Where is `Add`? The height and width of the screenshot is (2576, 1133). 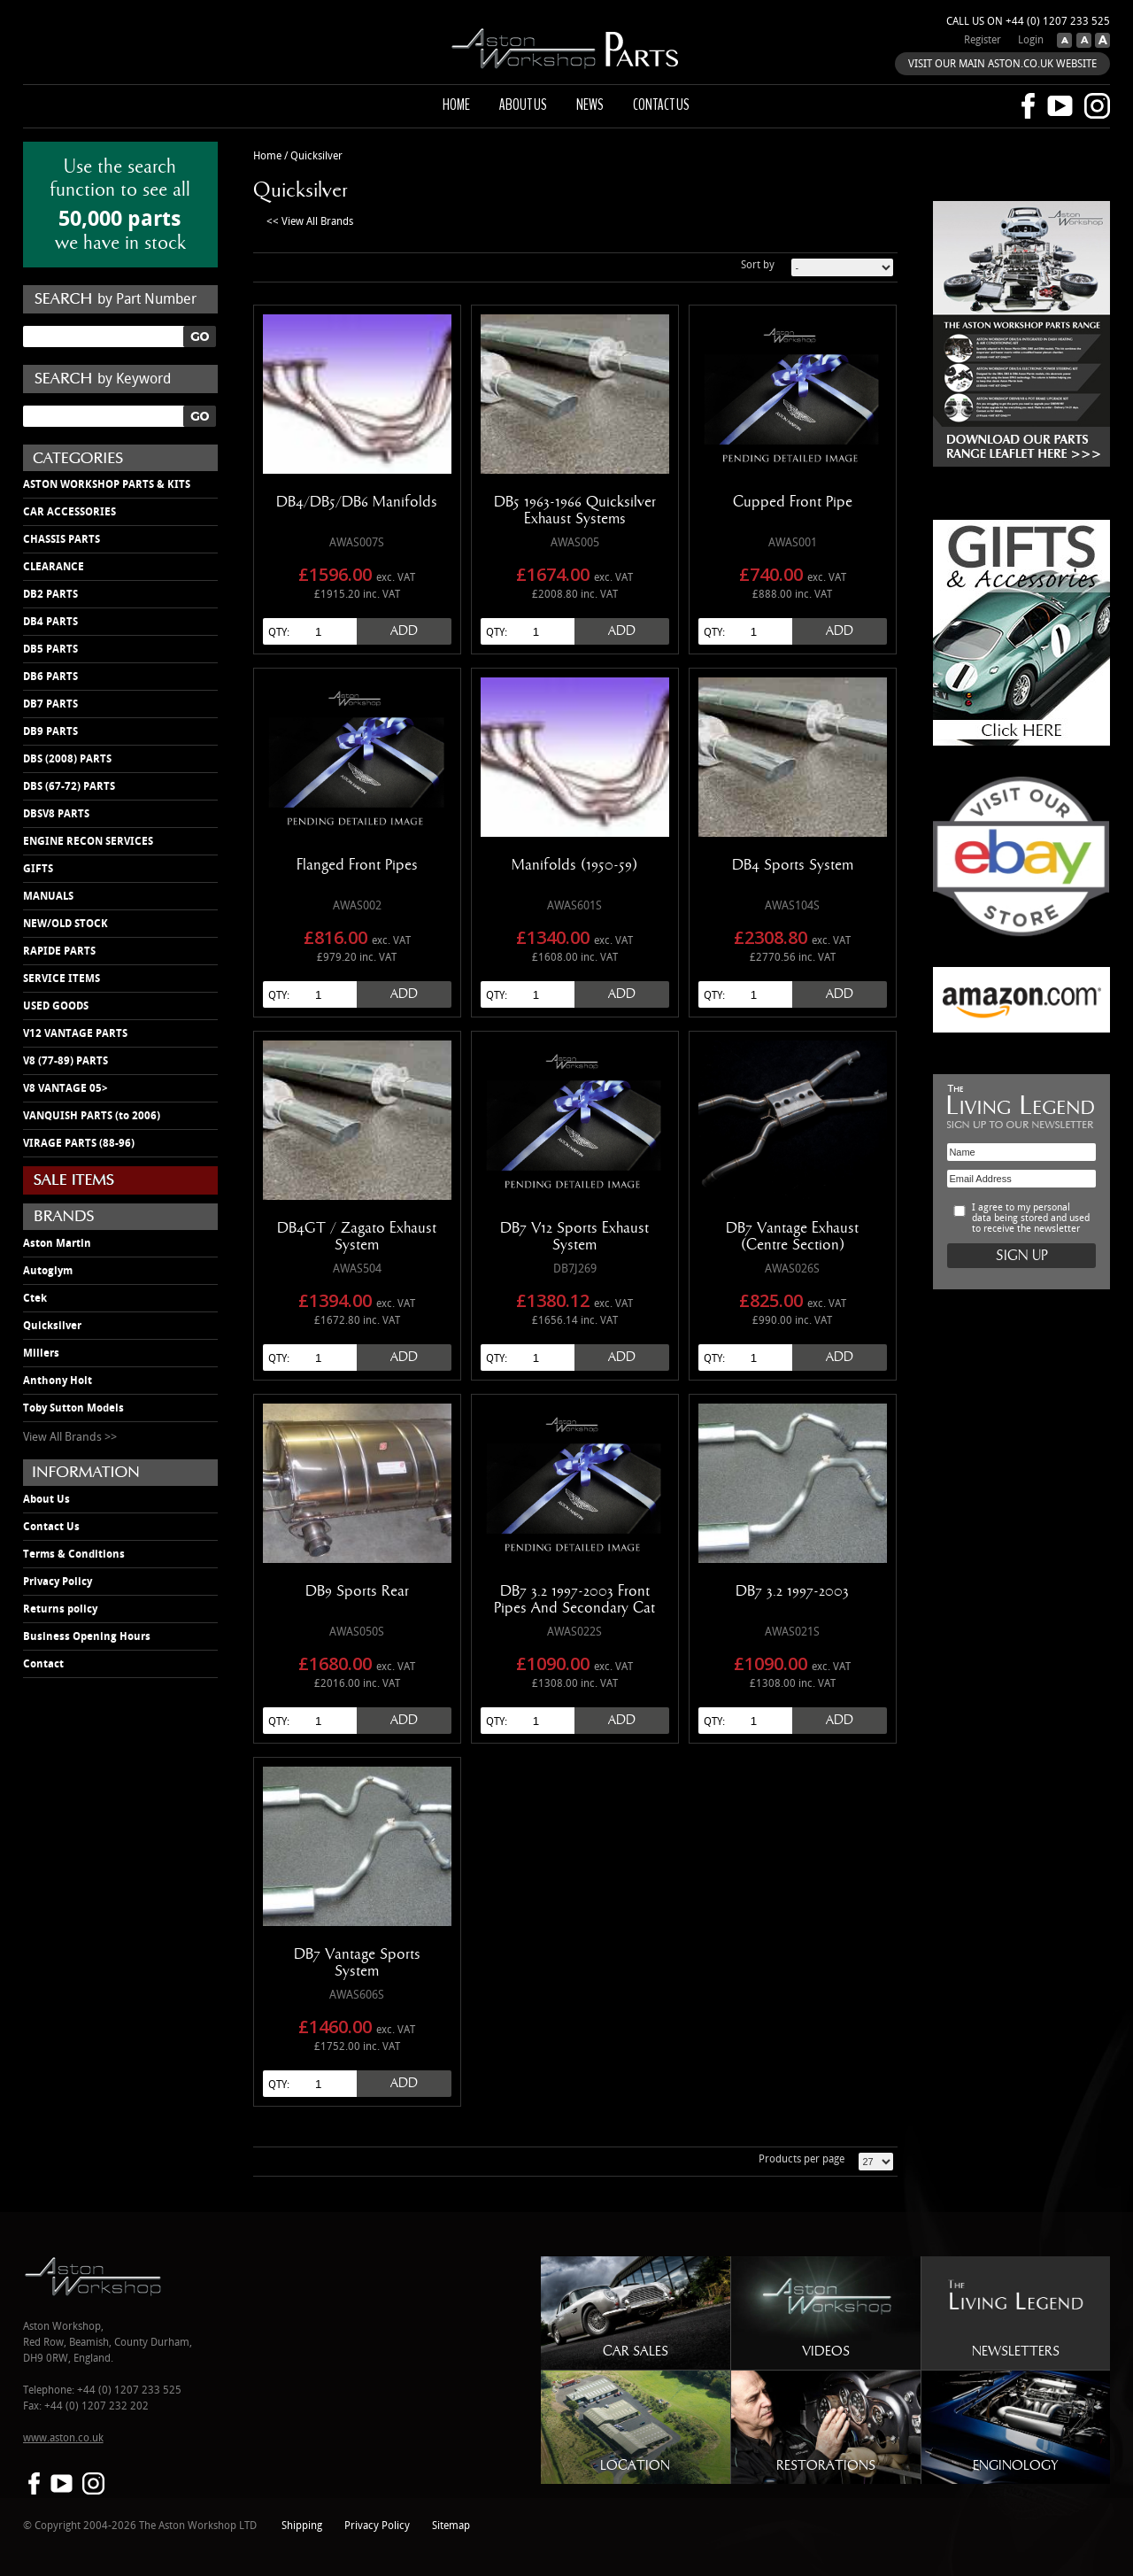 Add is located at coordinates (404, 630).